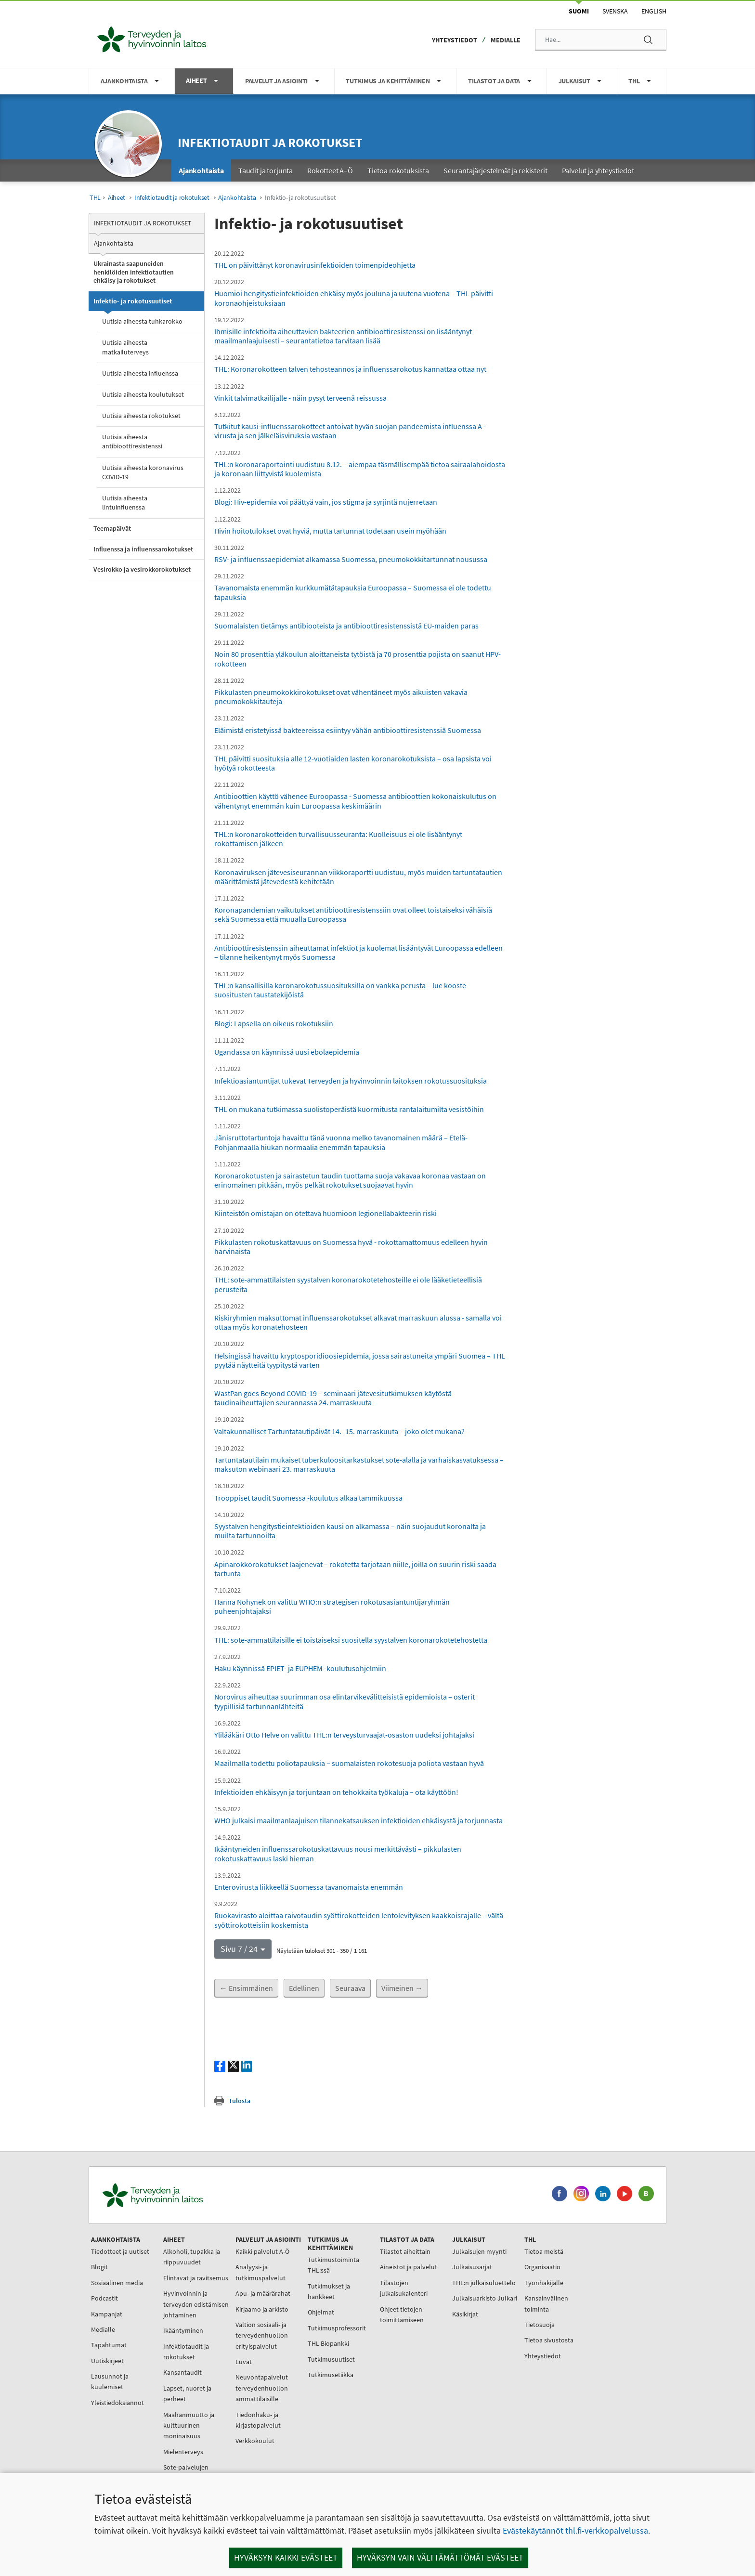 The height and width of the screenshot is (2576, 755). Describe the element at coordinates (246, 1988) in the screenshot. I see `← Ensimmäinen` at that location.